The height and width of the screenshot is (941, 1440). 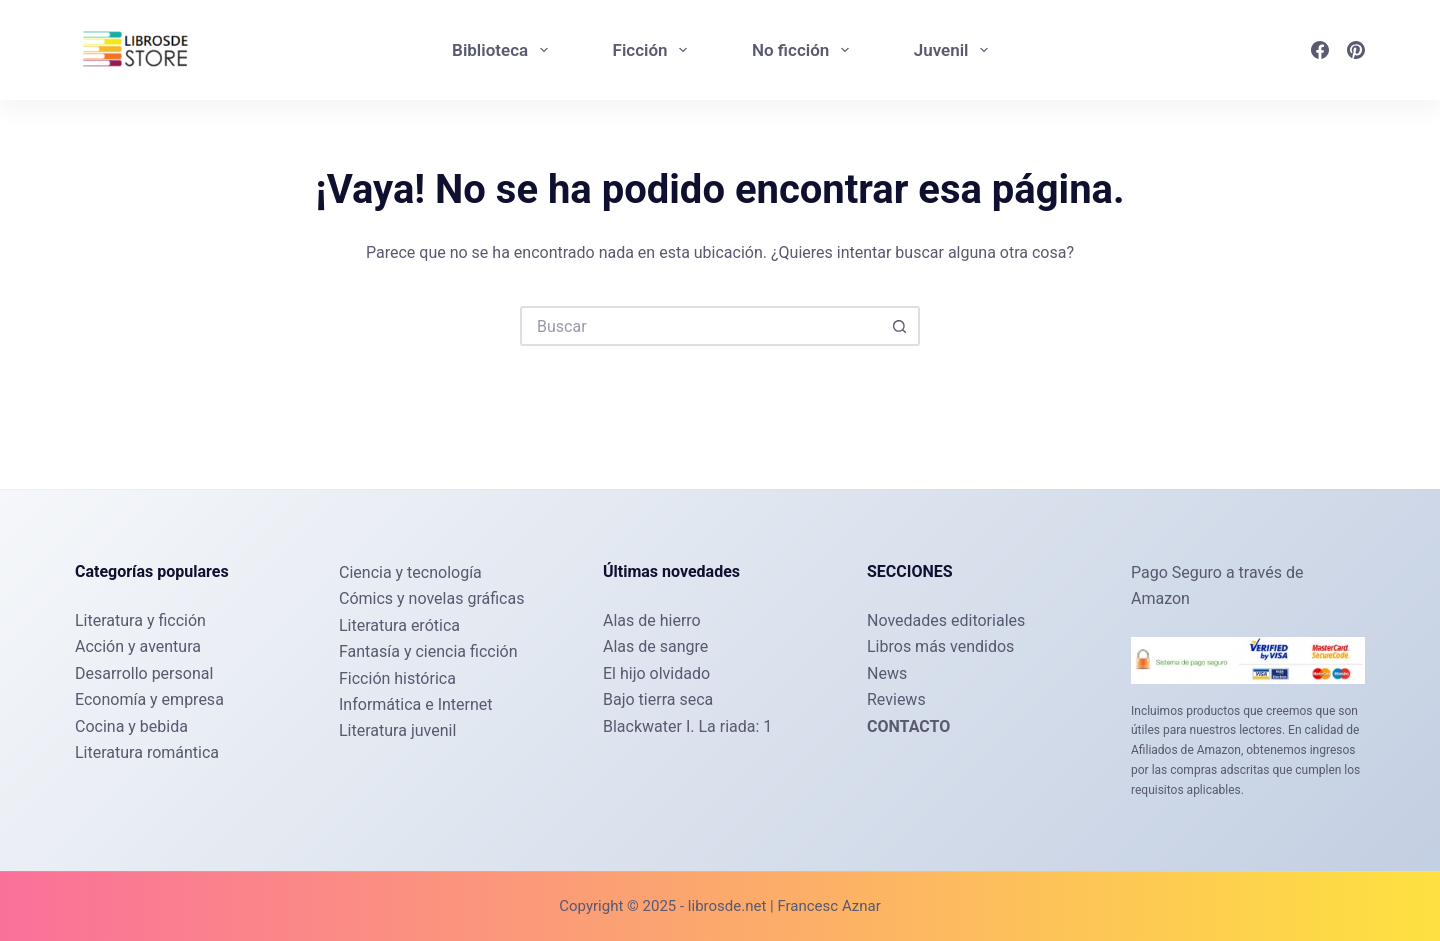 What do you see at coordinates (946, 620) in the screenshot?
I see `Novedades editoriales` at bounding box center [946, 620].